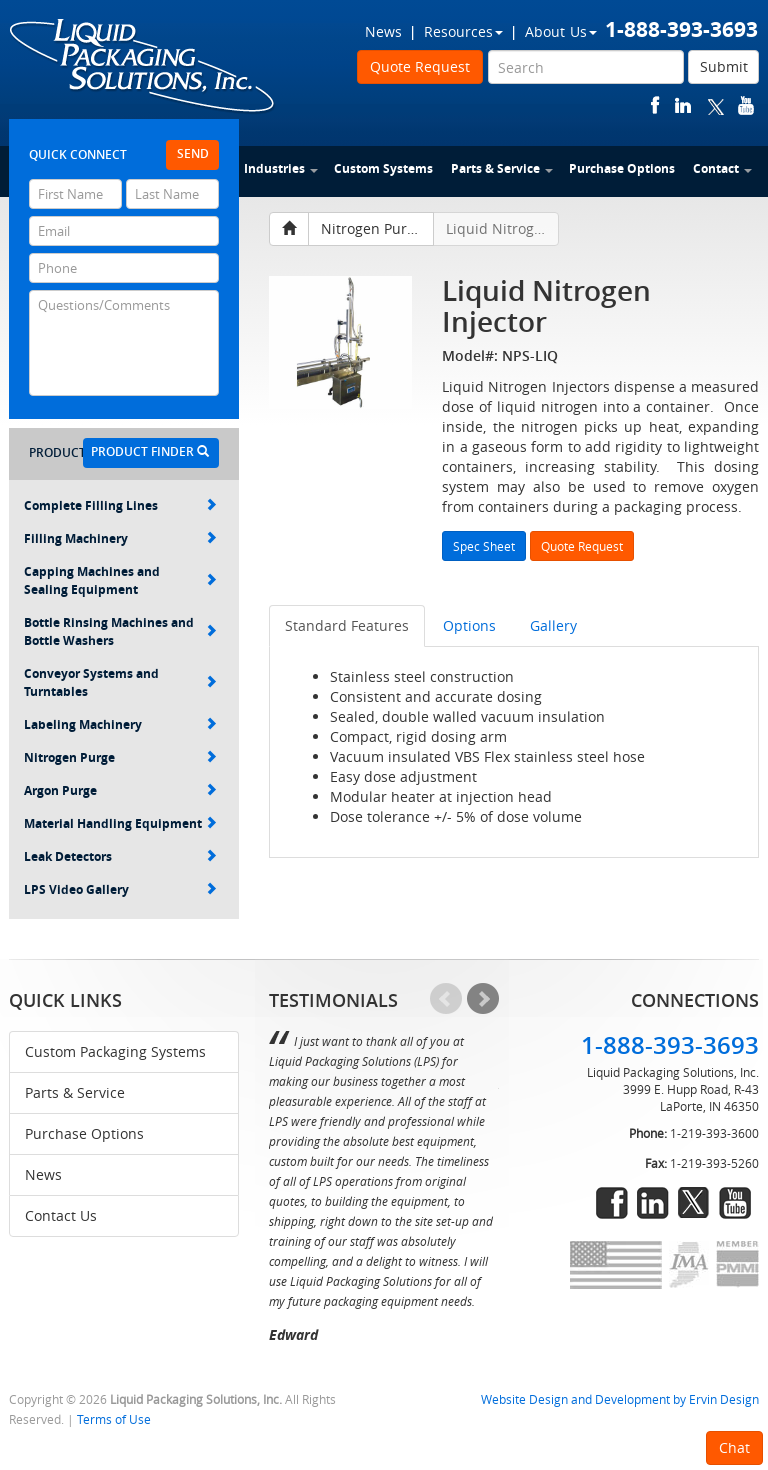 The height and width of the screenshot is (1470, 768). I want to click on twitter, so click(716, 105).